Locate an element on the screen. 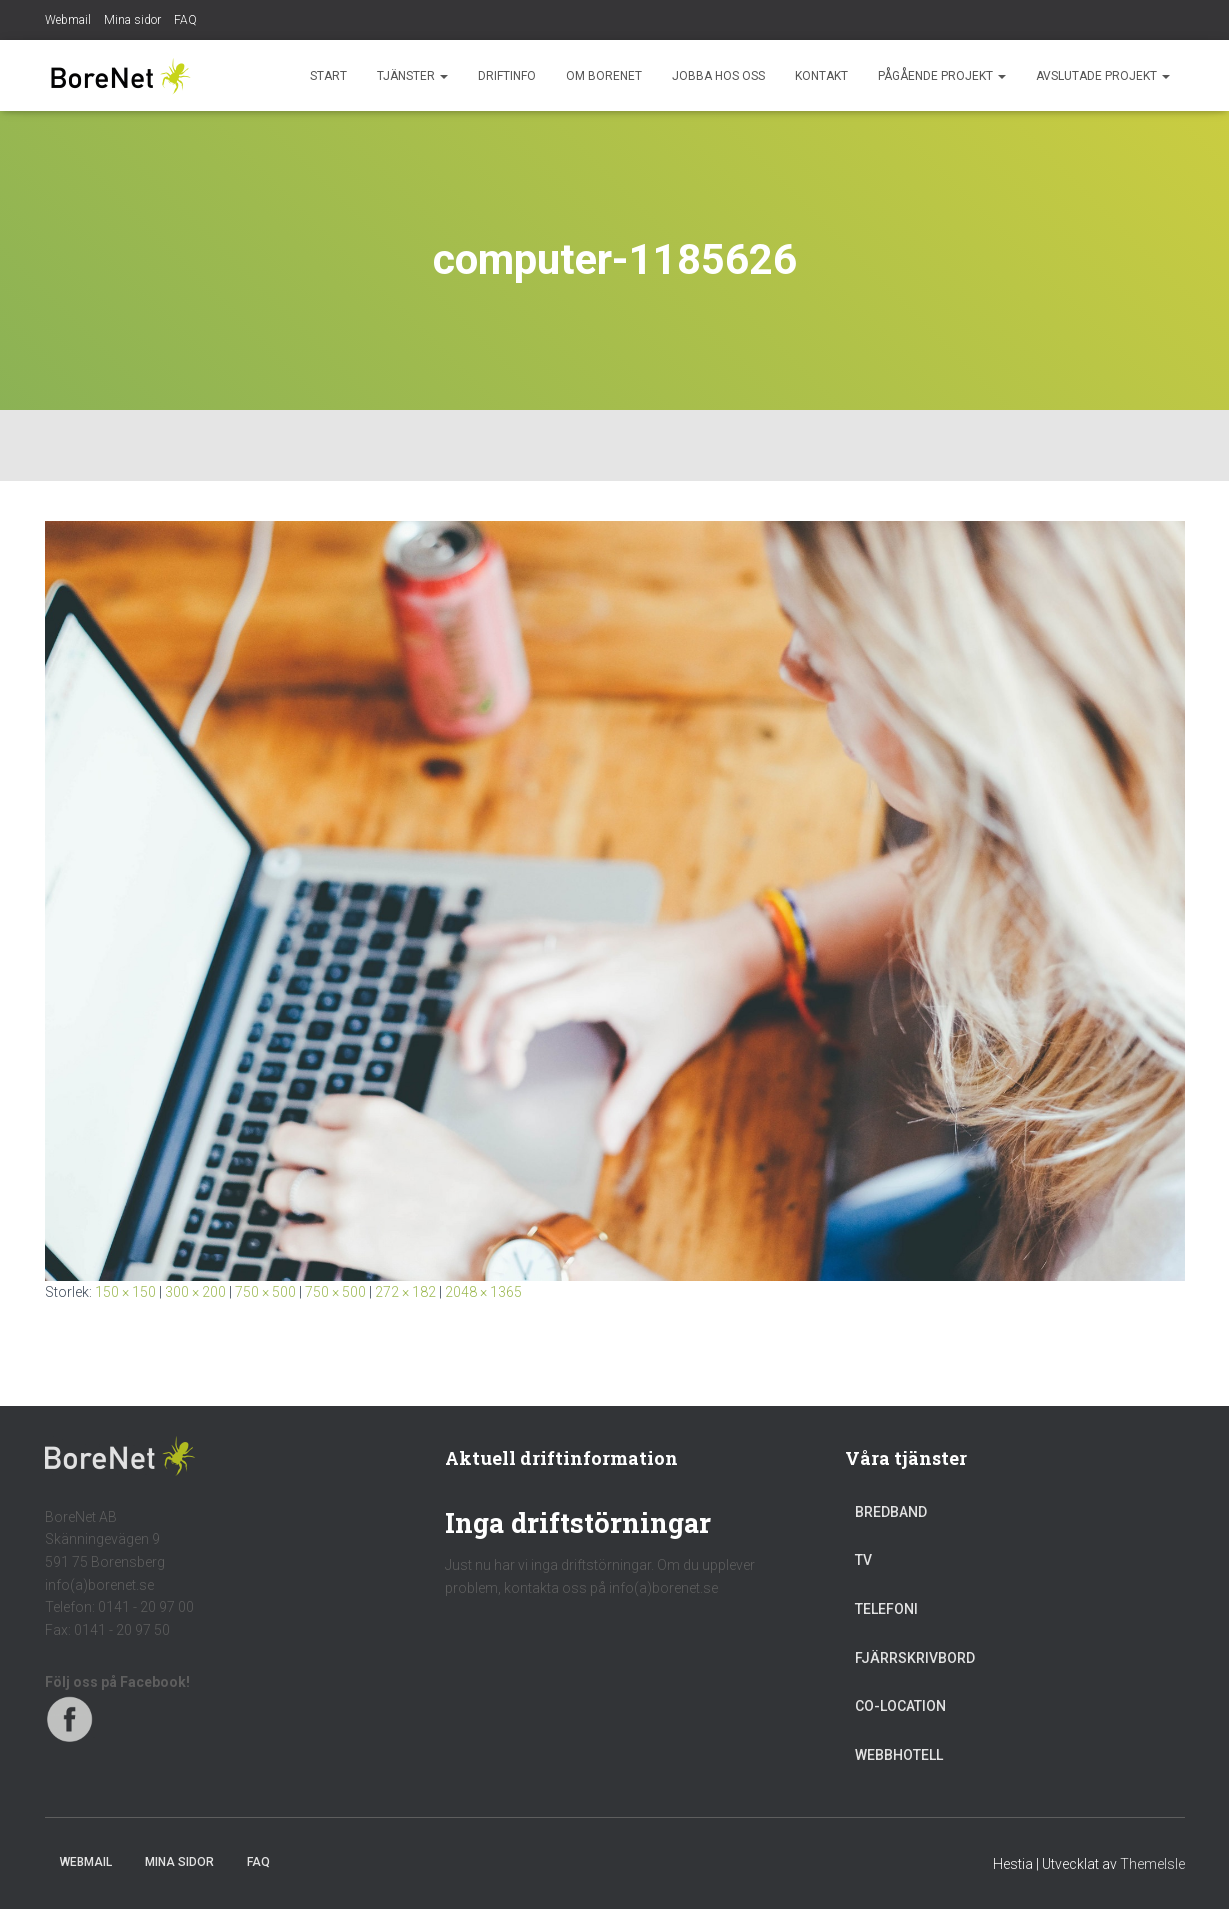 This screenshot has height=1909, width=1229. 272 × 182 is located at coordinates (405, 1292).